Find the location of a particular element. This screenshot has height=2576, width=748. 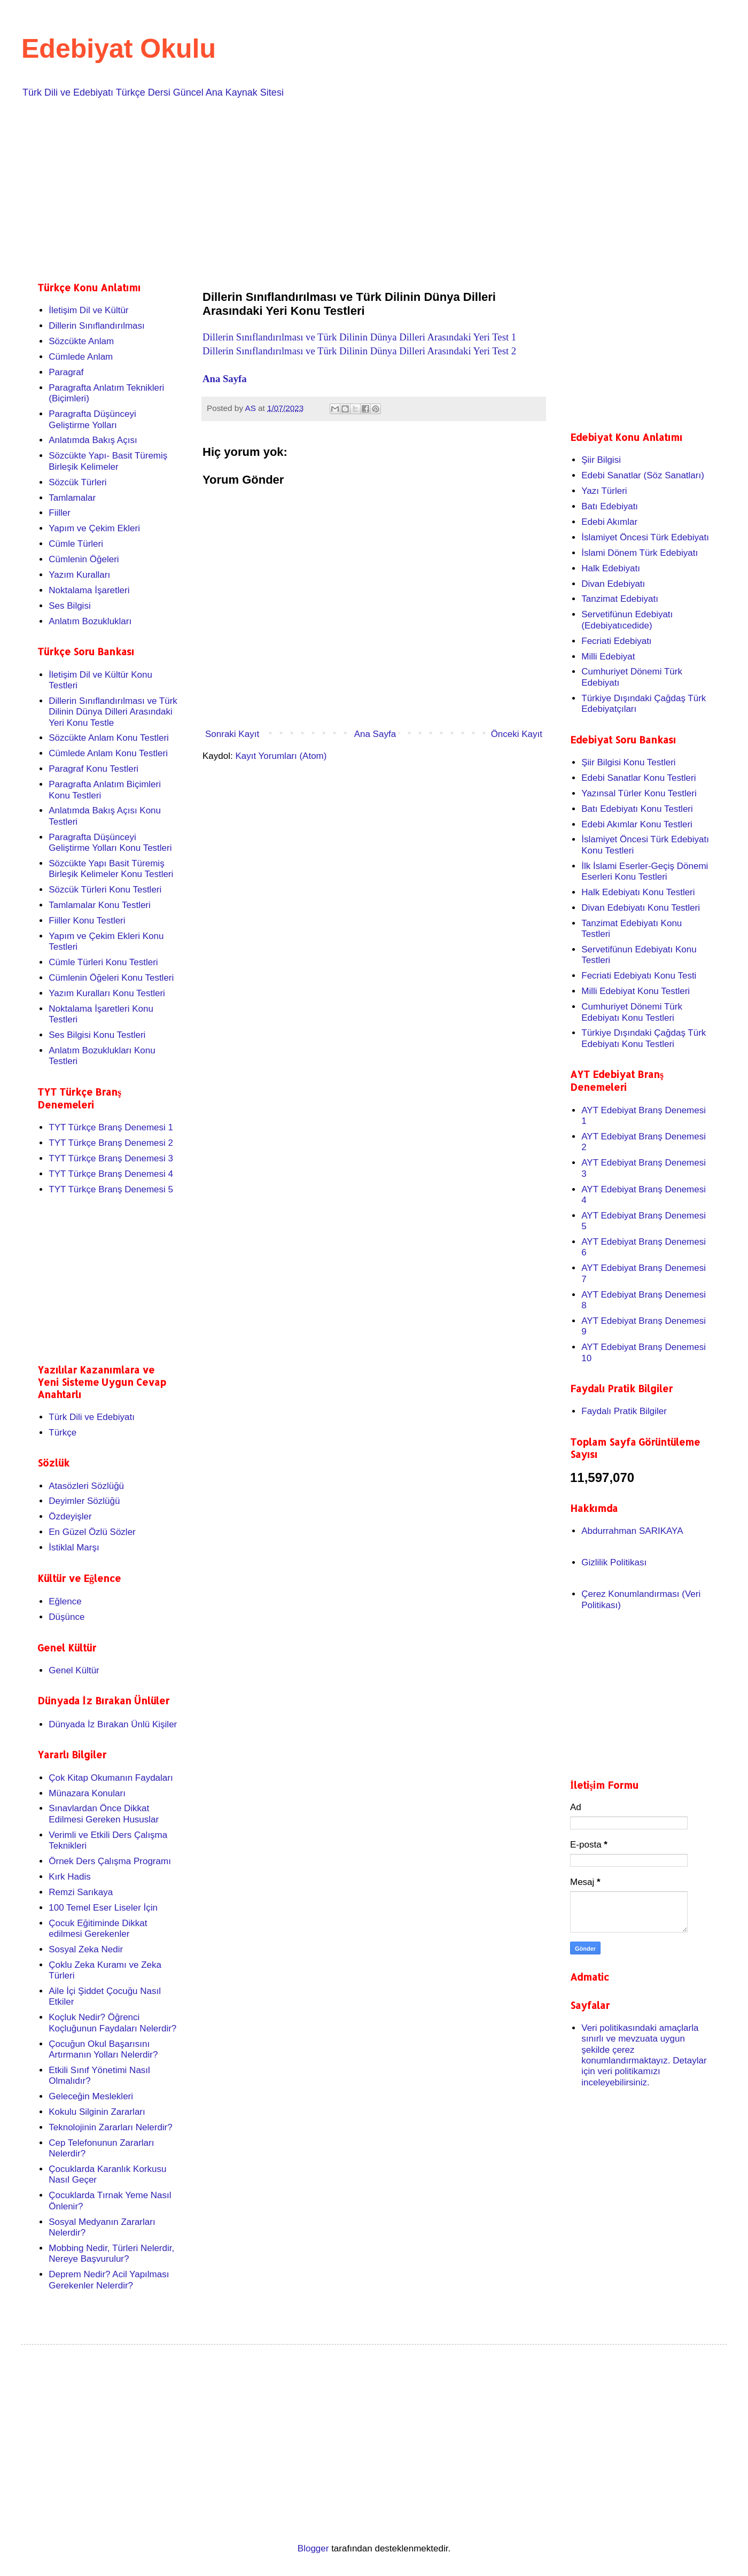

İslamiyet Öncesi Türk Edebiyatı is located at coordinates (645, 537).